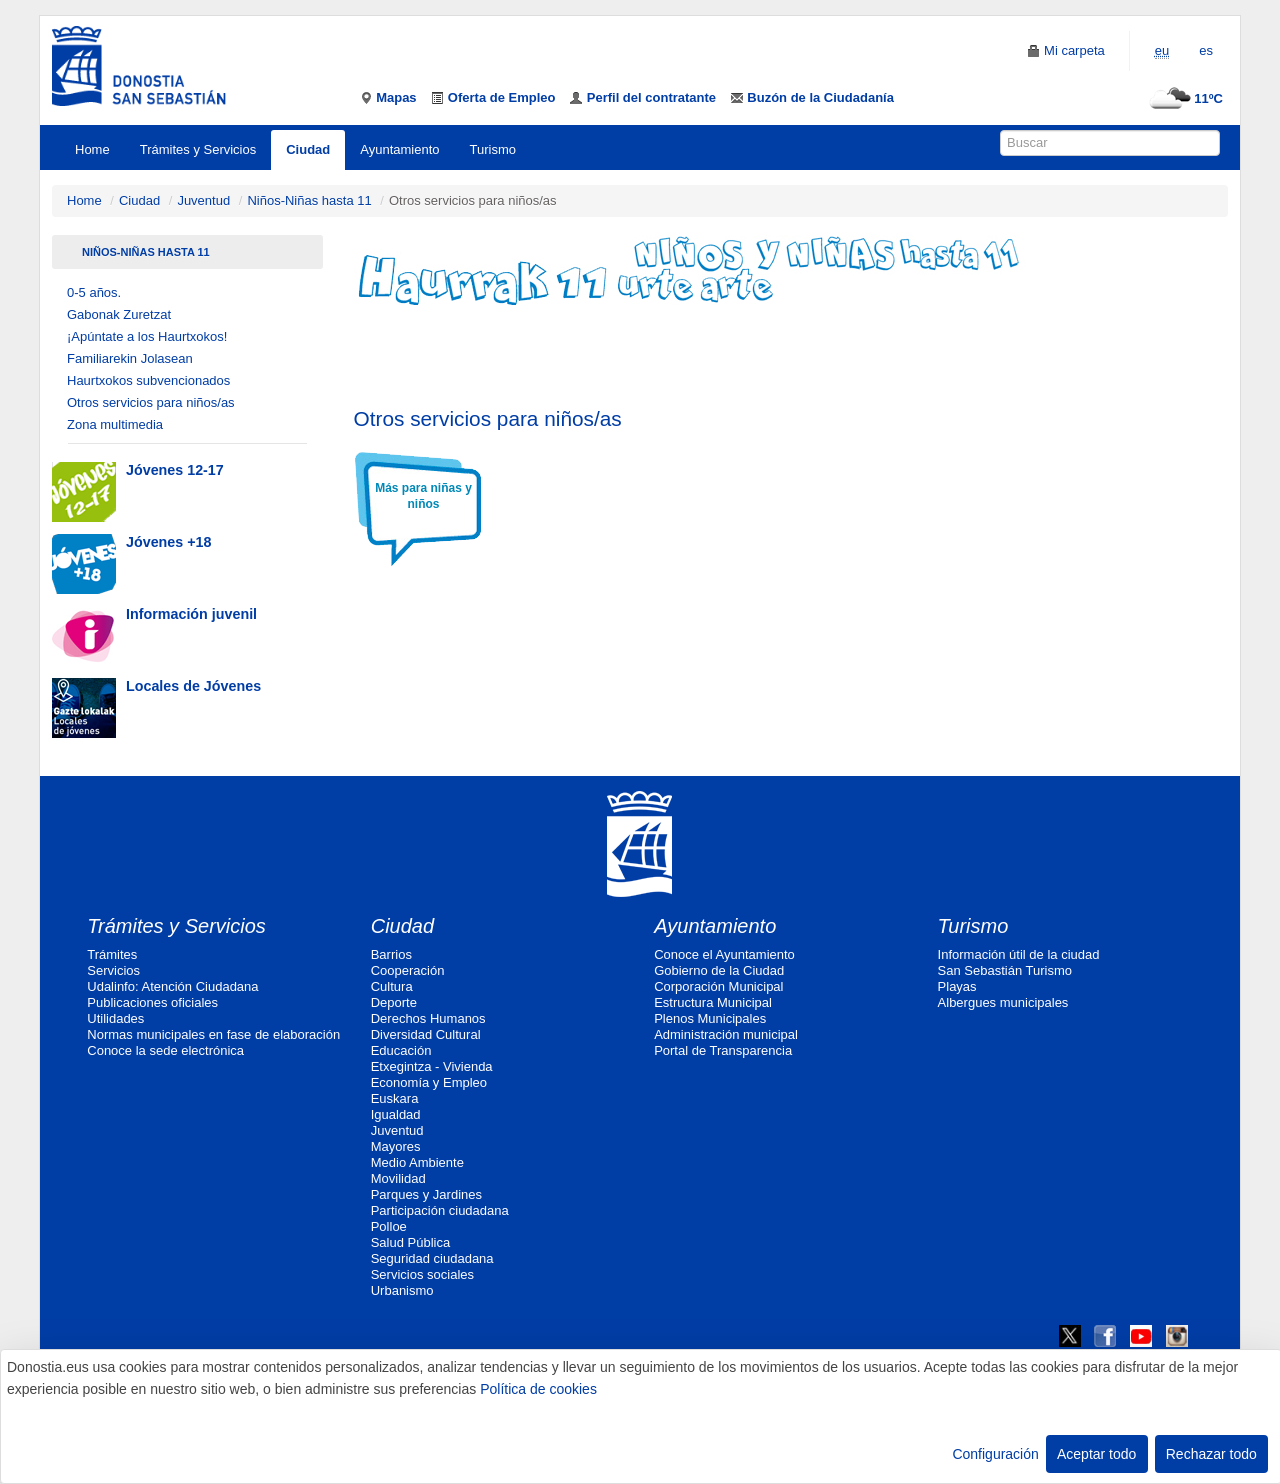 Image resolution: width=1280 pixels, height=1484 pixels. I want to click on Etxegintza - Vivienda, so click(432, 1066).